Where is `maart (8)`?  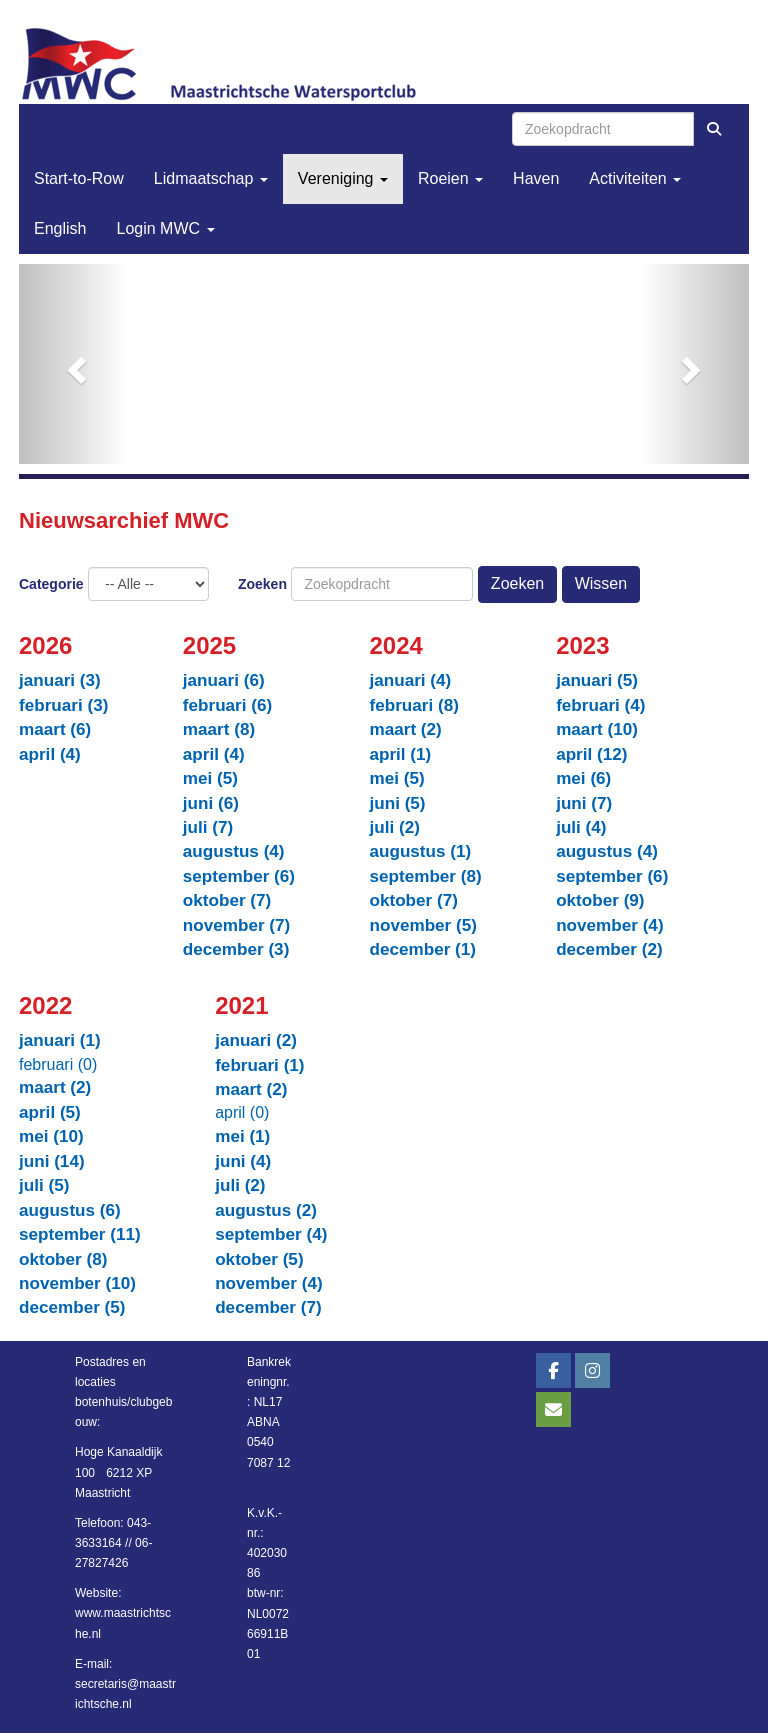 maart (8) is located at coordinates (219, 729).